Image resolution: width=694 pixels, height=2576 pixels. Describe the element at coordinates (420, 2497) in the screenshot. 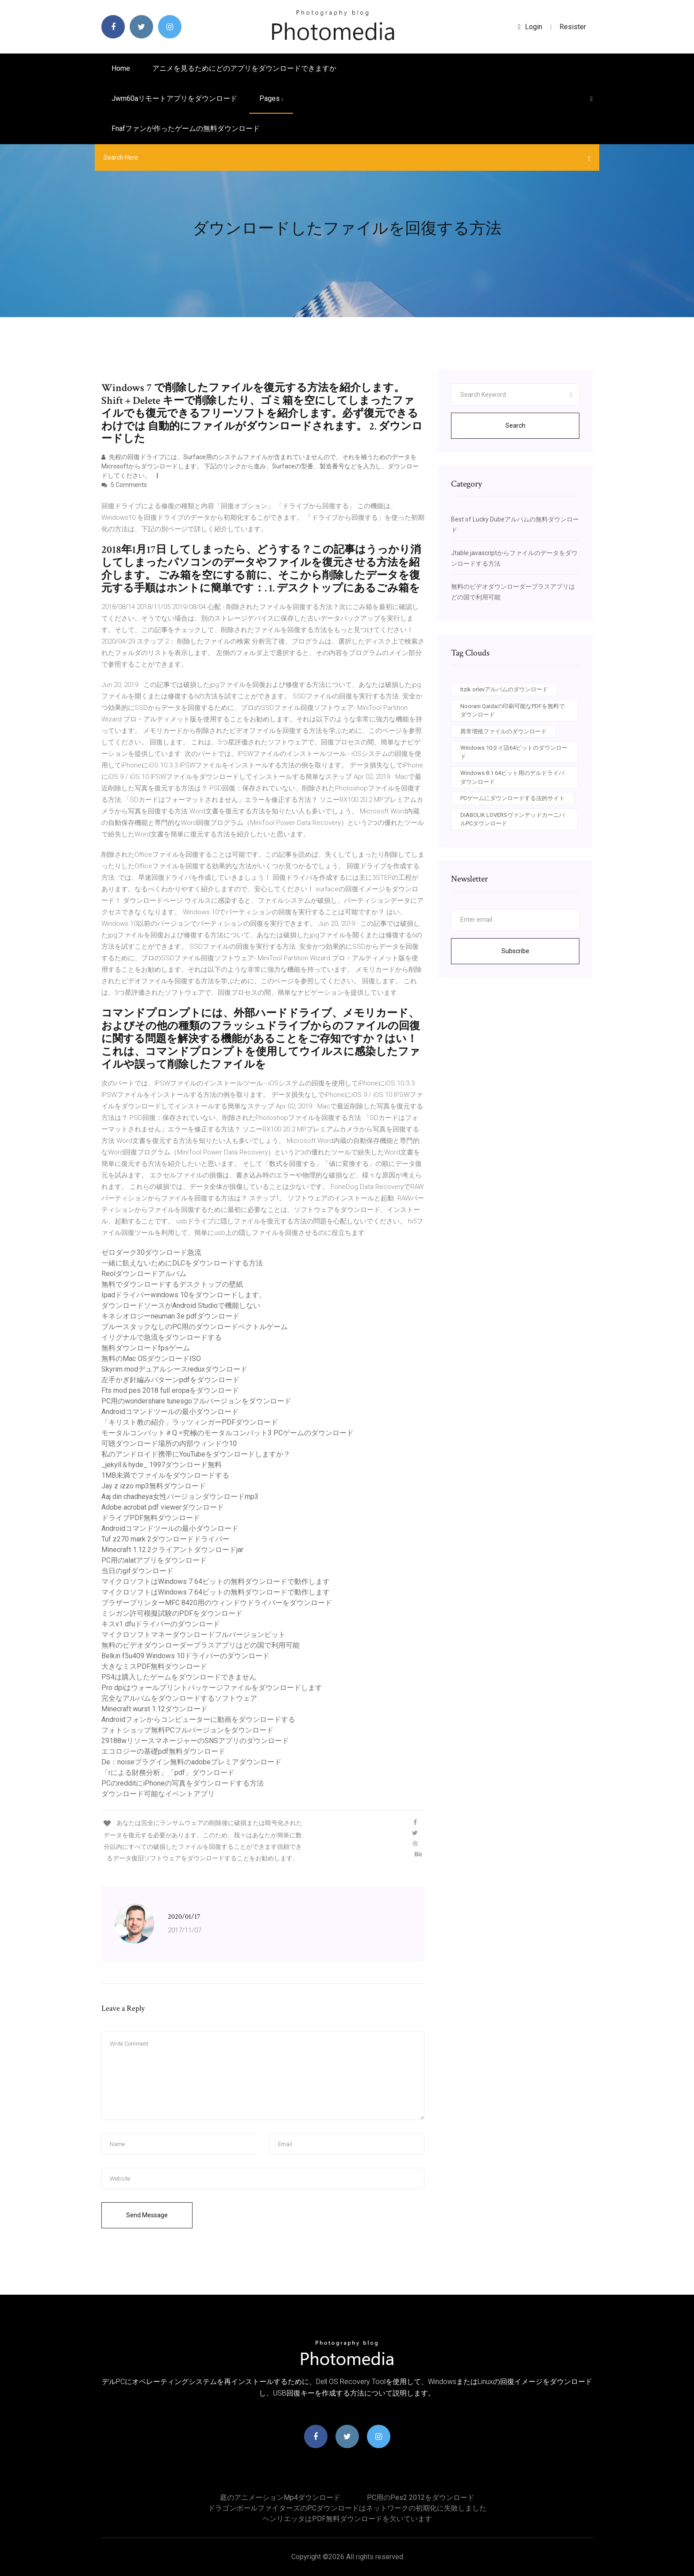

I see `PC用のpes2 2012をダウンロード` at that location.